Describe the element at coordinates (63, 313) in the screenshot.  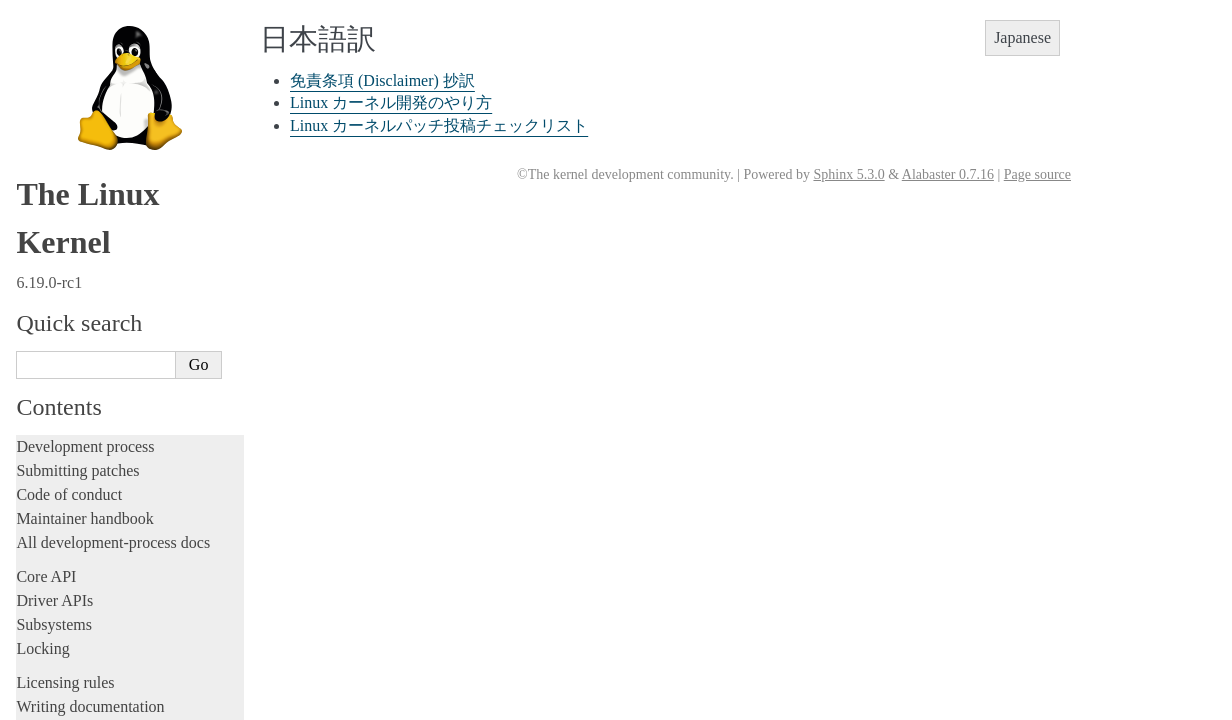
I see `Userspace API` at that location.